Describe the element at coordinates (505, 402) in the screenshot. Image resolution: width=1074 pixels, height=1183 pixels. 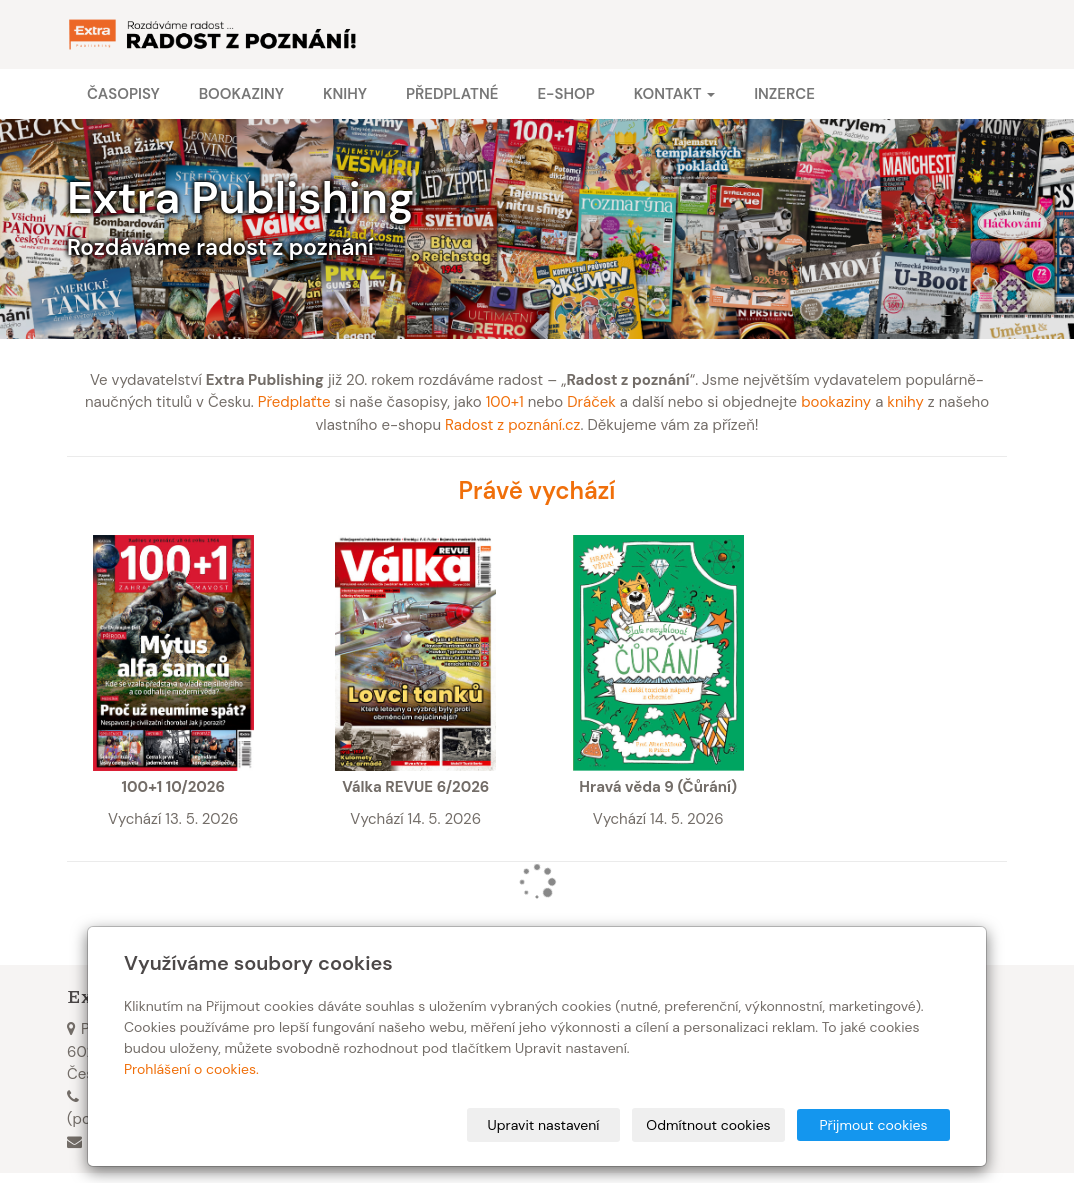
I see `100+1` at that location.